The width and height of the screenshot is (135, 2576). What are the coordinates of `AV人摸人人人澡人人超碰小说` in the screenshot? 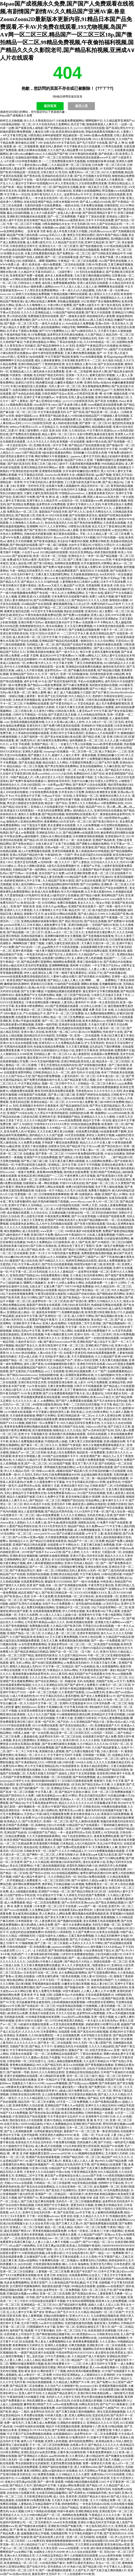 It's located at (58, 1614).